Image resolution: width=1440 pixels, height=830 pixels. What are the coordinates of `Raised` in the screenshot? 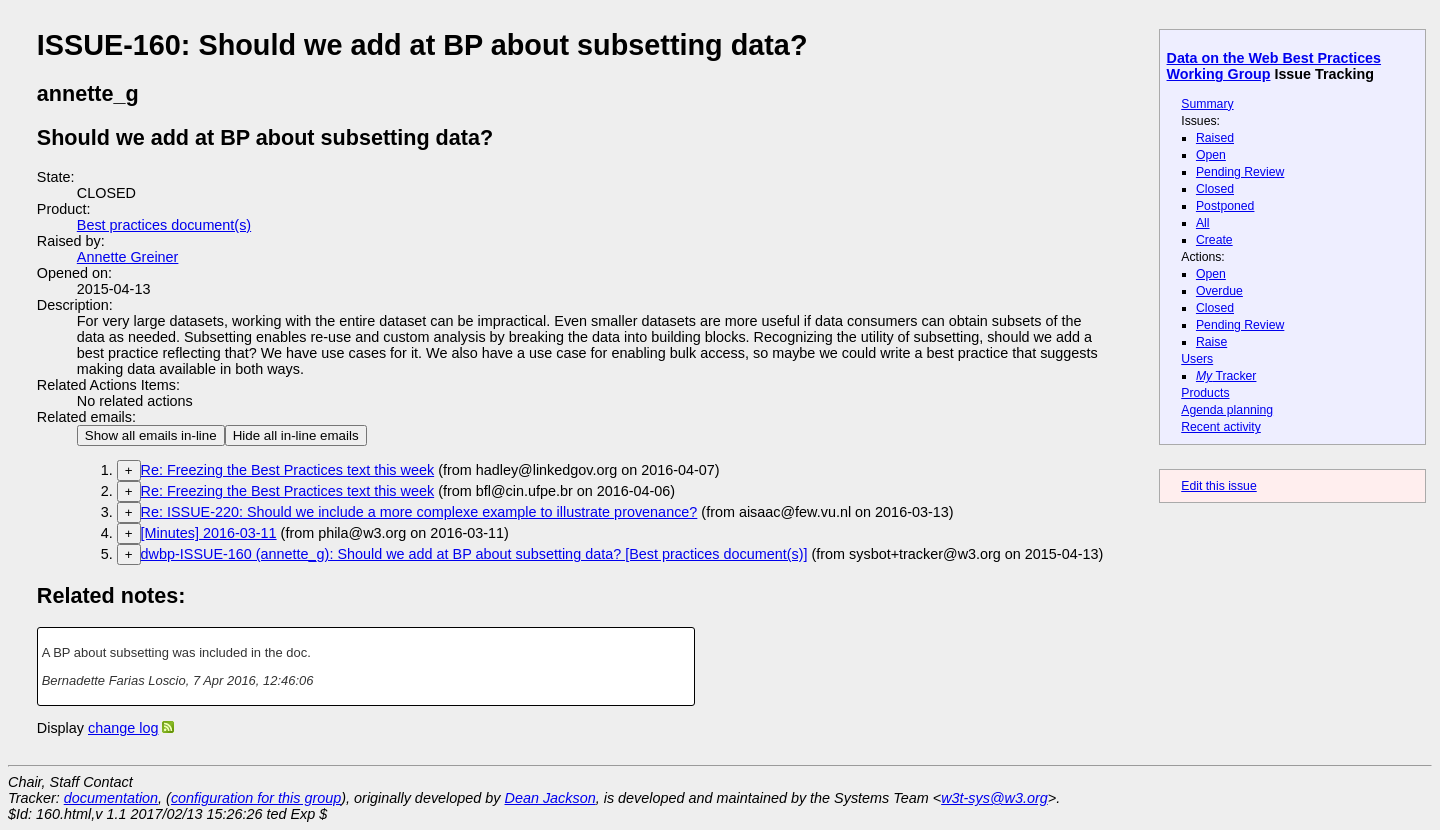 It's located at (1215, 138).